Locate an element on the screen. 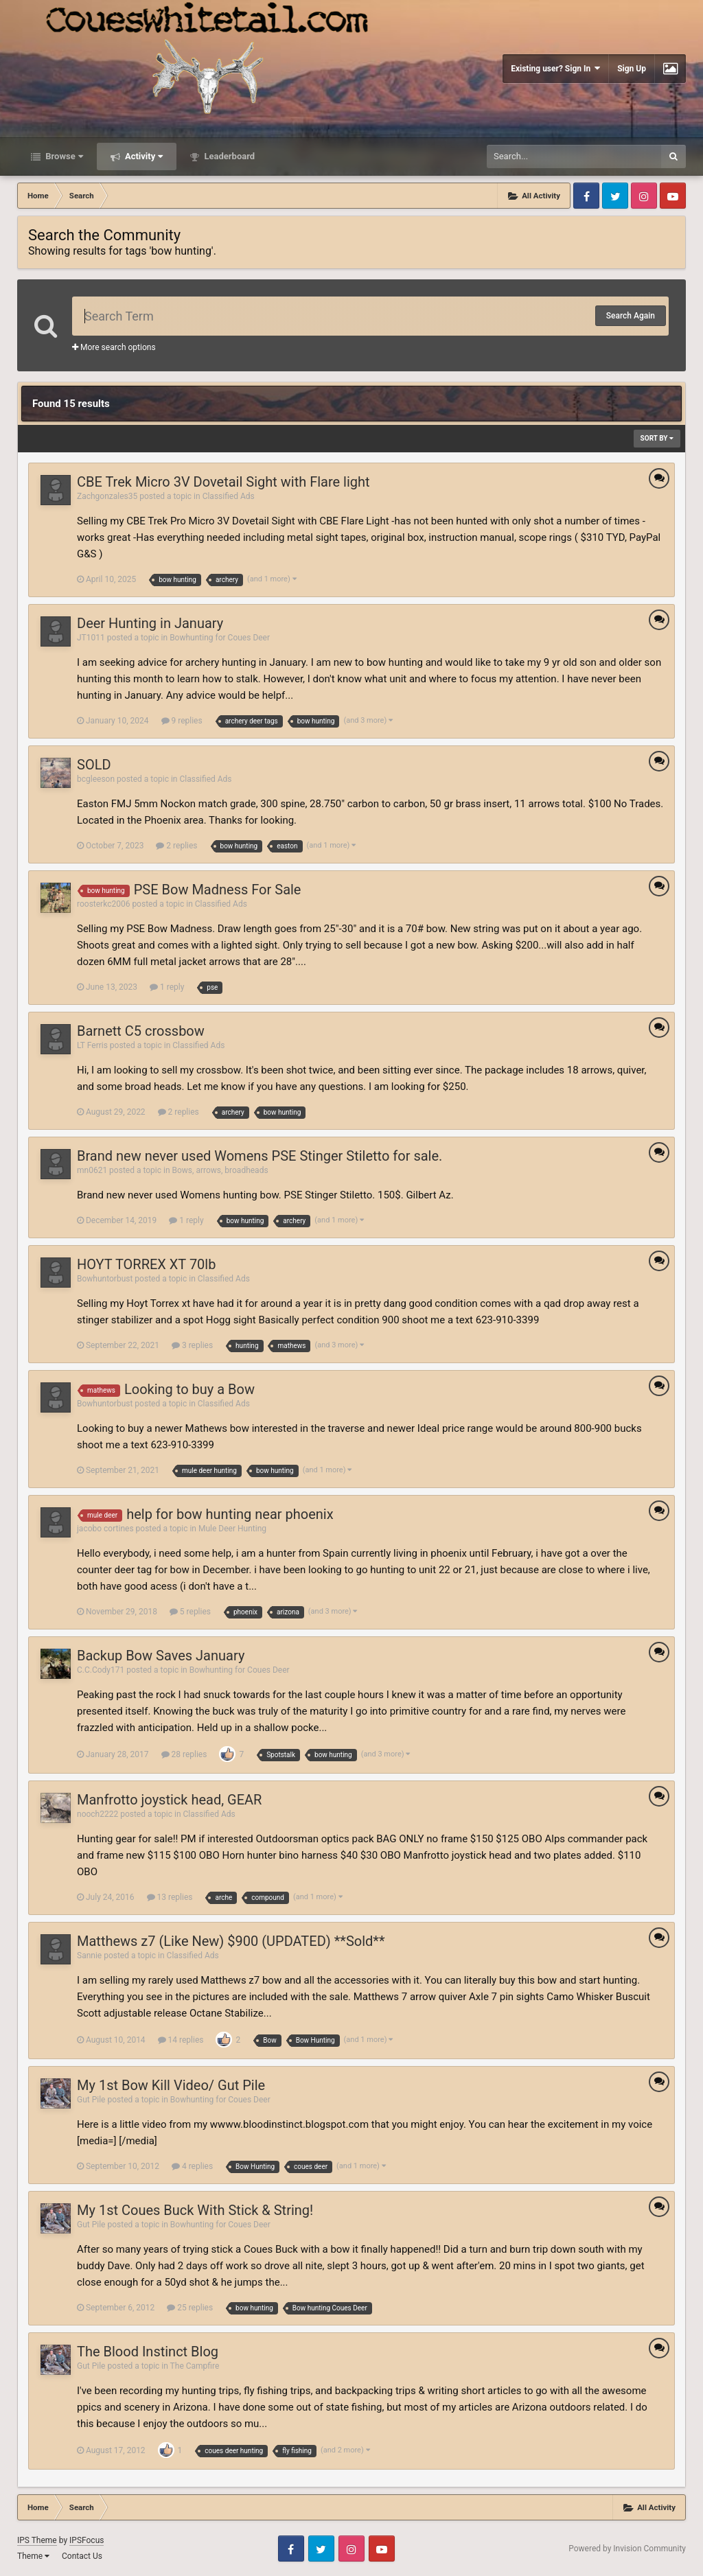 This screenshot has height=2576, width=703. Existing user? Sign In is located at coordinates (555, 68).